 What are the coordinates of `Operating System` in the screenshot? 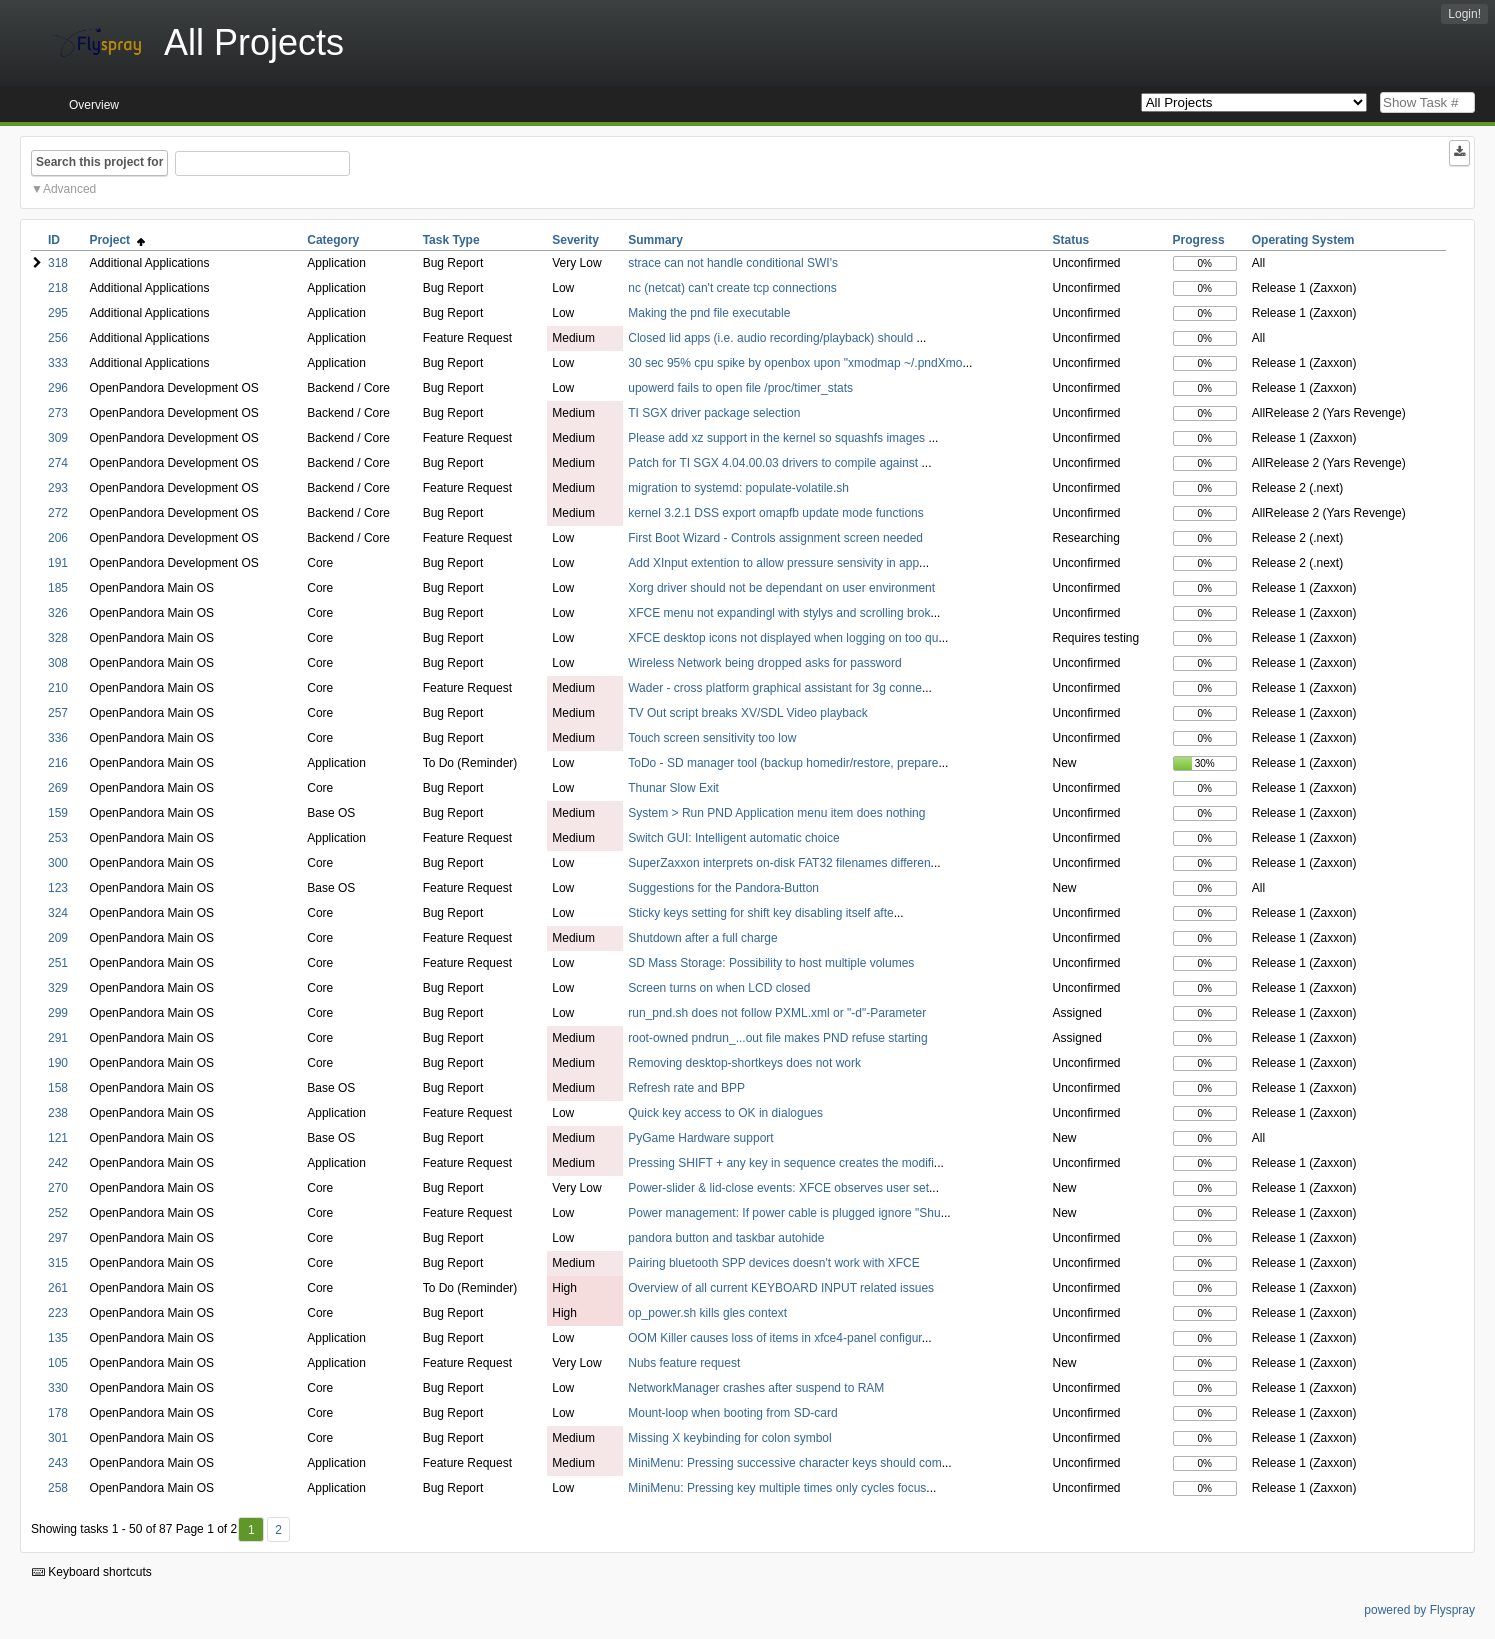 It's located at (1303, 240).